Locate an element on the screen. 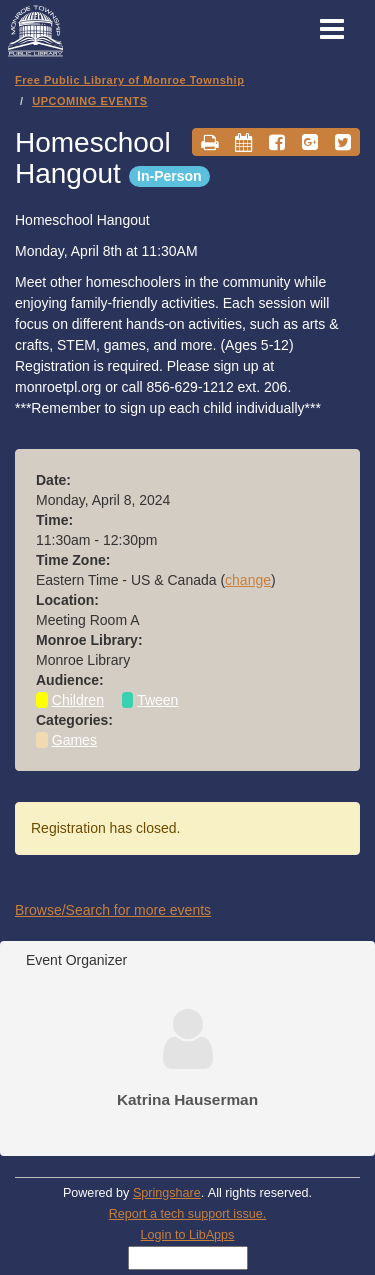 This screenshot has width=375, height=1275. Free Public Library of Monroe Township is located at coordinates (129, 80).